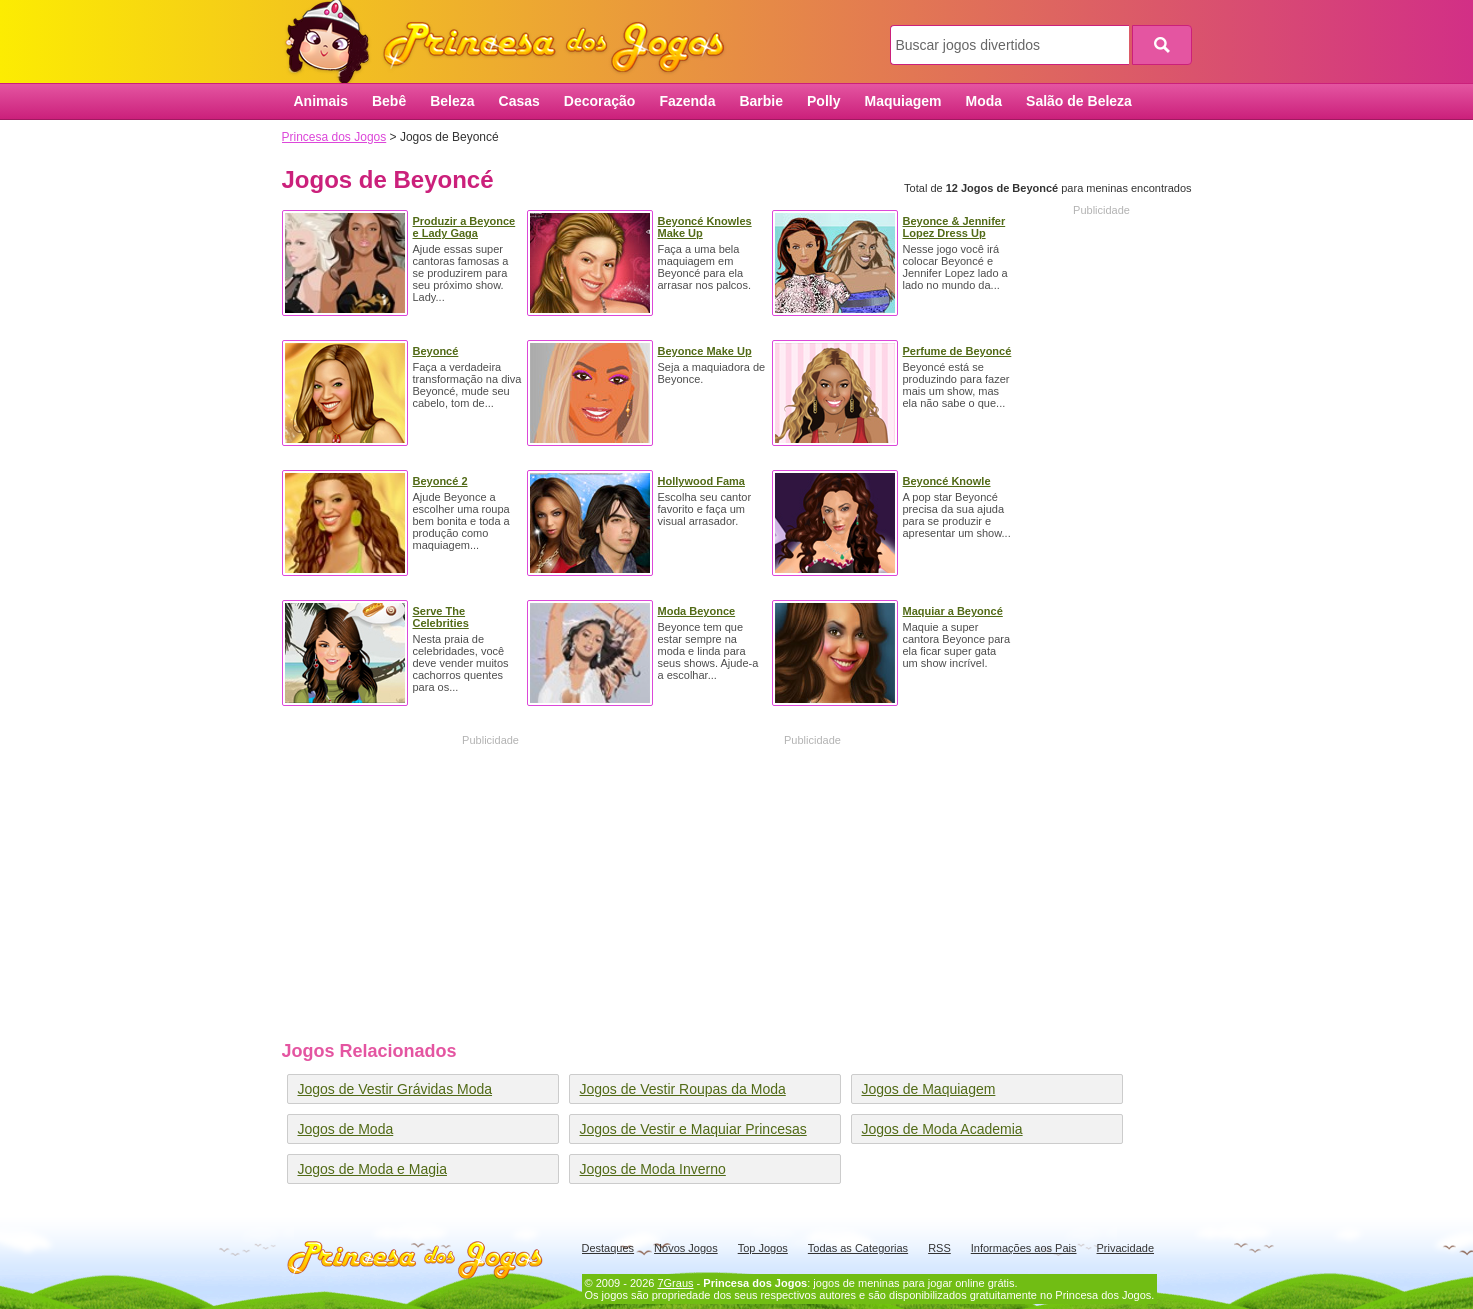 This screenshot has width=1473, height=1309. I want to click on Bebê, so click(389, 101).